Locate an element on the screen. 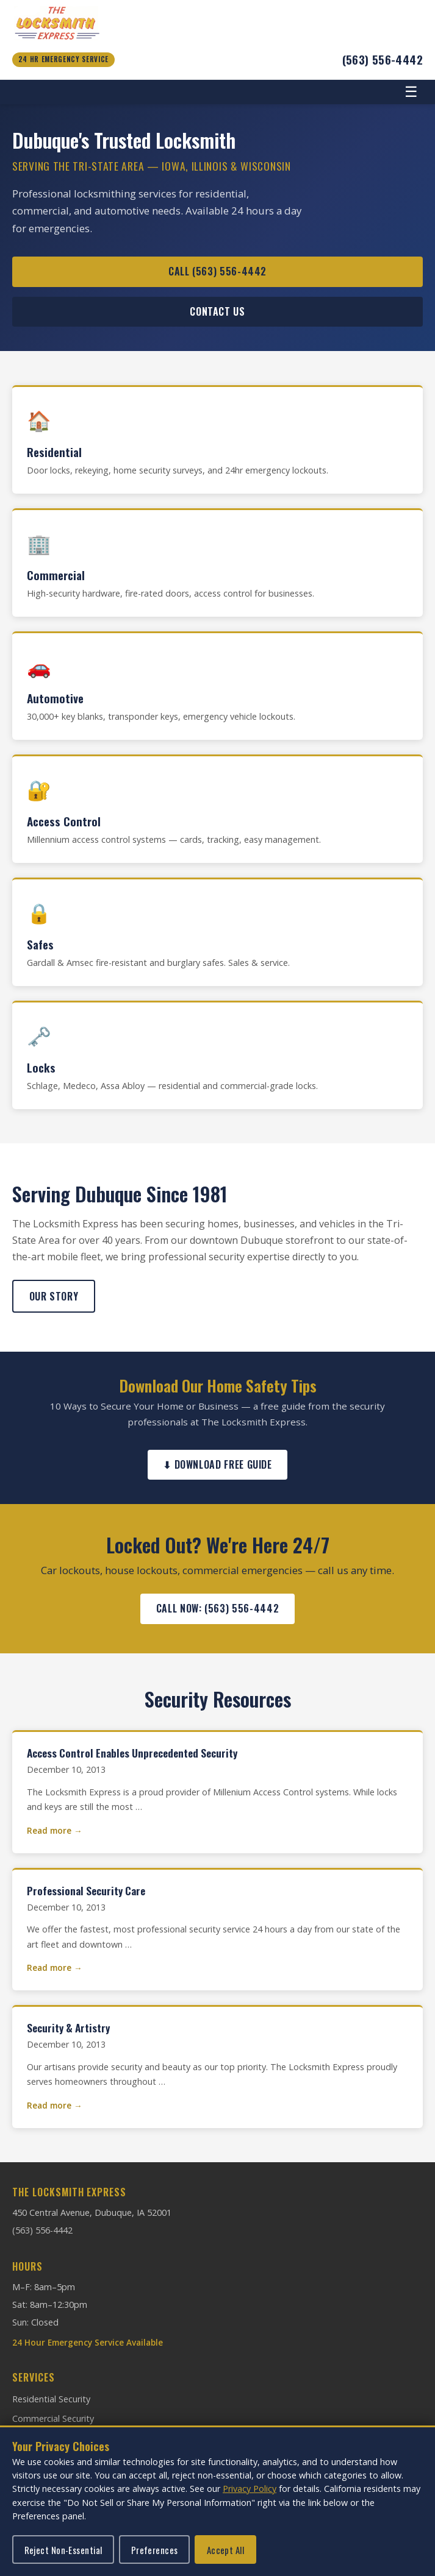 The image size is (435, 2576). Call Now: (563) 556-4442 is located at coordinates (217, 1608).